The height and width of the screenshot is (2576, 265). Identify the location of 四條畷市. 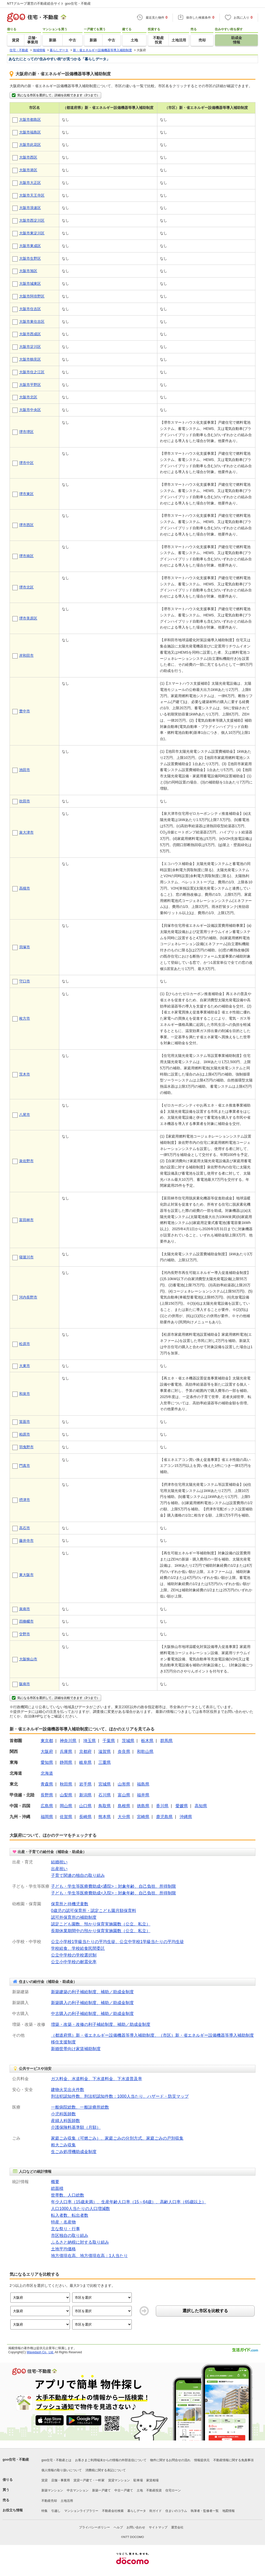
(26, 1621).